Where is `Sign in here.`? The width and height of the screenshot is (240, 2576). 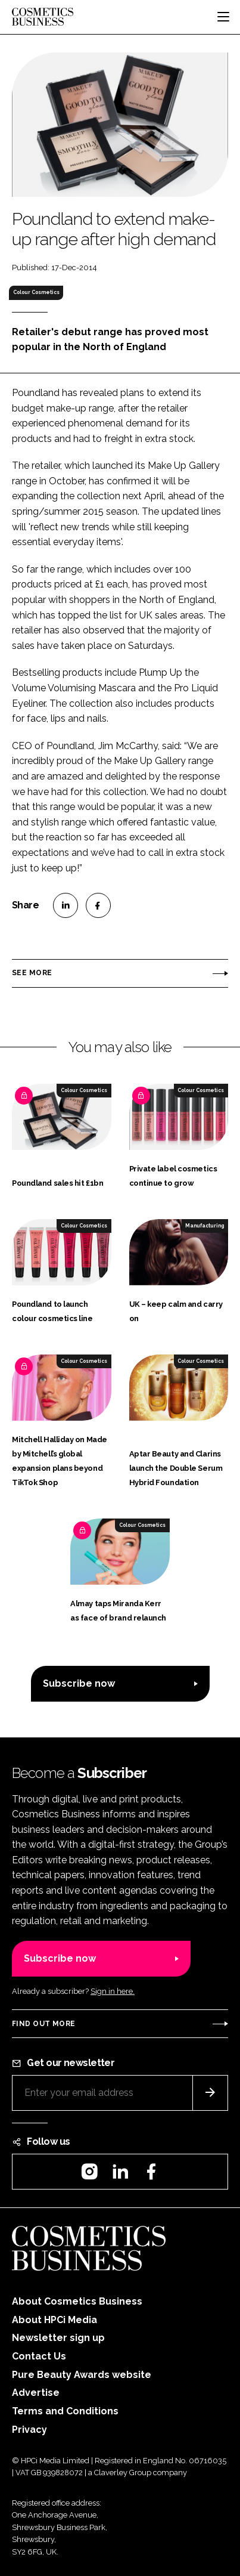
Sign in here. is located at coordinates (113, 1991).